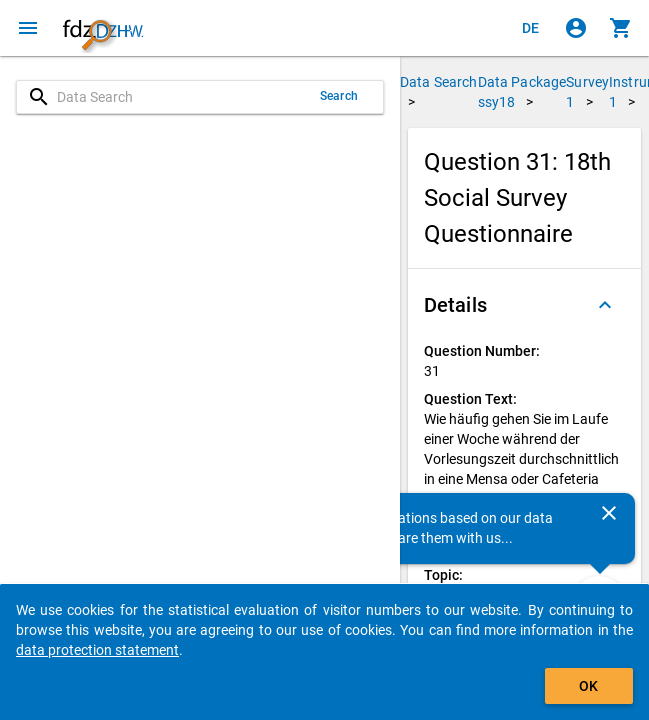 This screenshot has width=649, height=720. I want to click on [Klicken, um die Seiten auf Deutsch anzuzeigen], so click(531, 28).